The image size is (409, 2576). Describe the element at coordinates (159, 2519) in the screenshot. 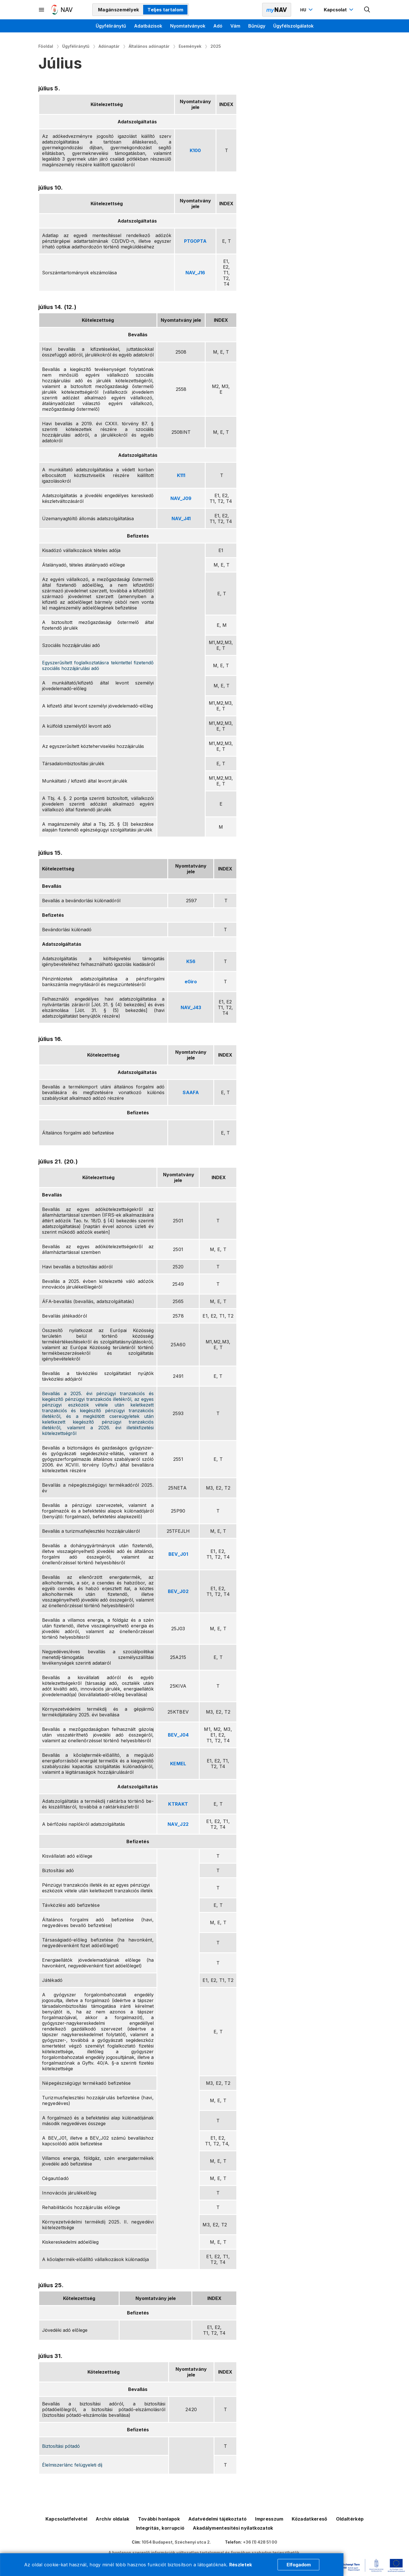

I see `További honlapok` at that location.